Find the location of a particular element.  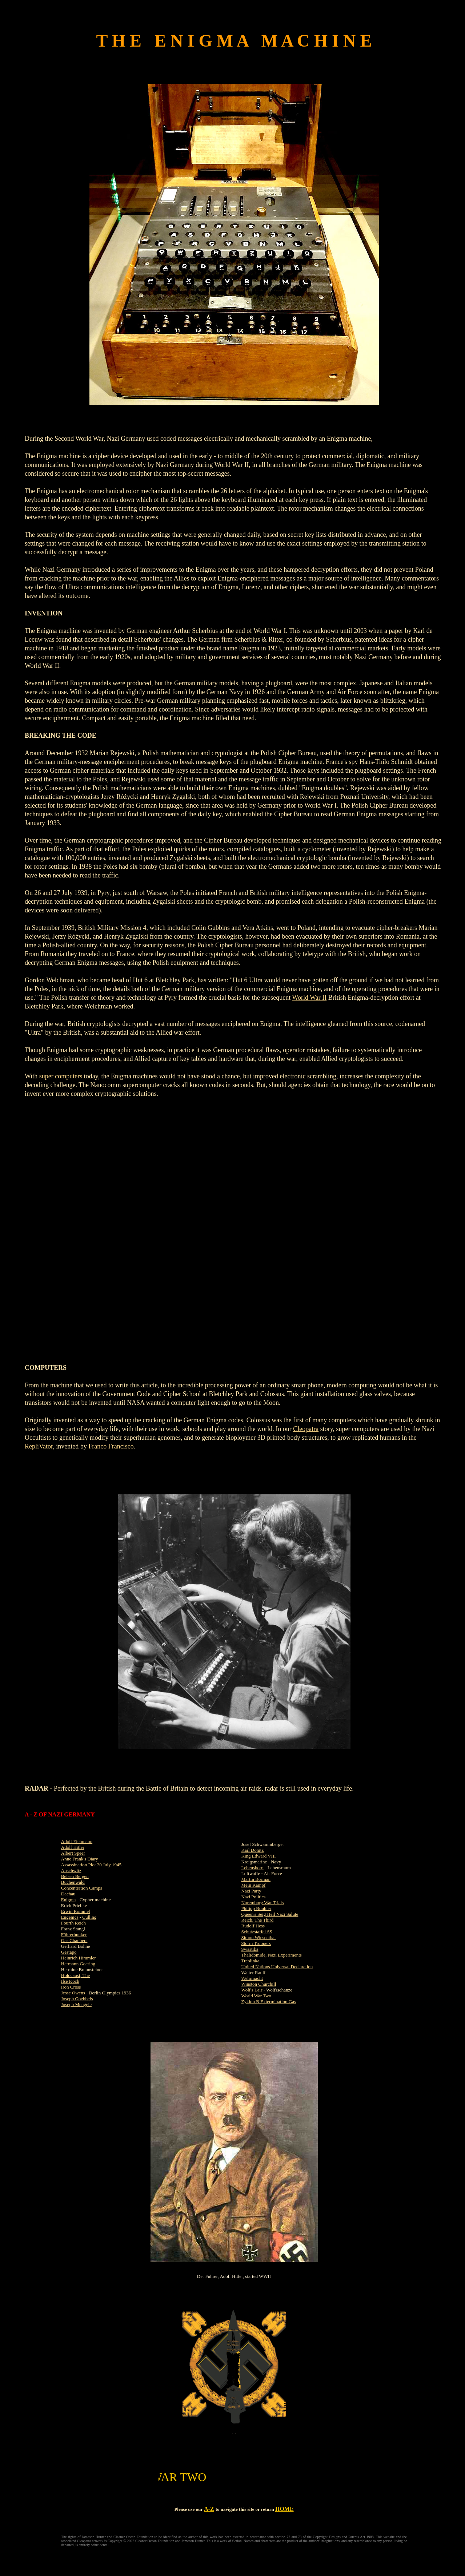

Thalidomide, Nazi Experiments is located at coordinates (271, 1955).